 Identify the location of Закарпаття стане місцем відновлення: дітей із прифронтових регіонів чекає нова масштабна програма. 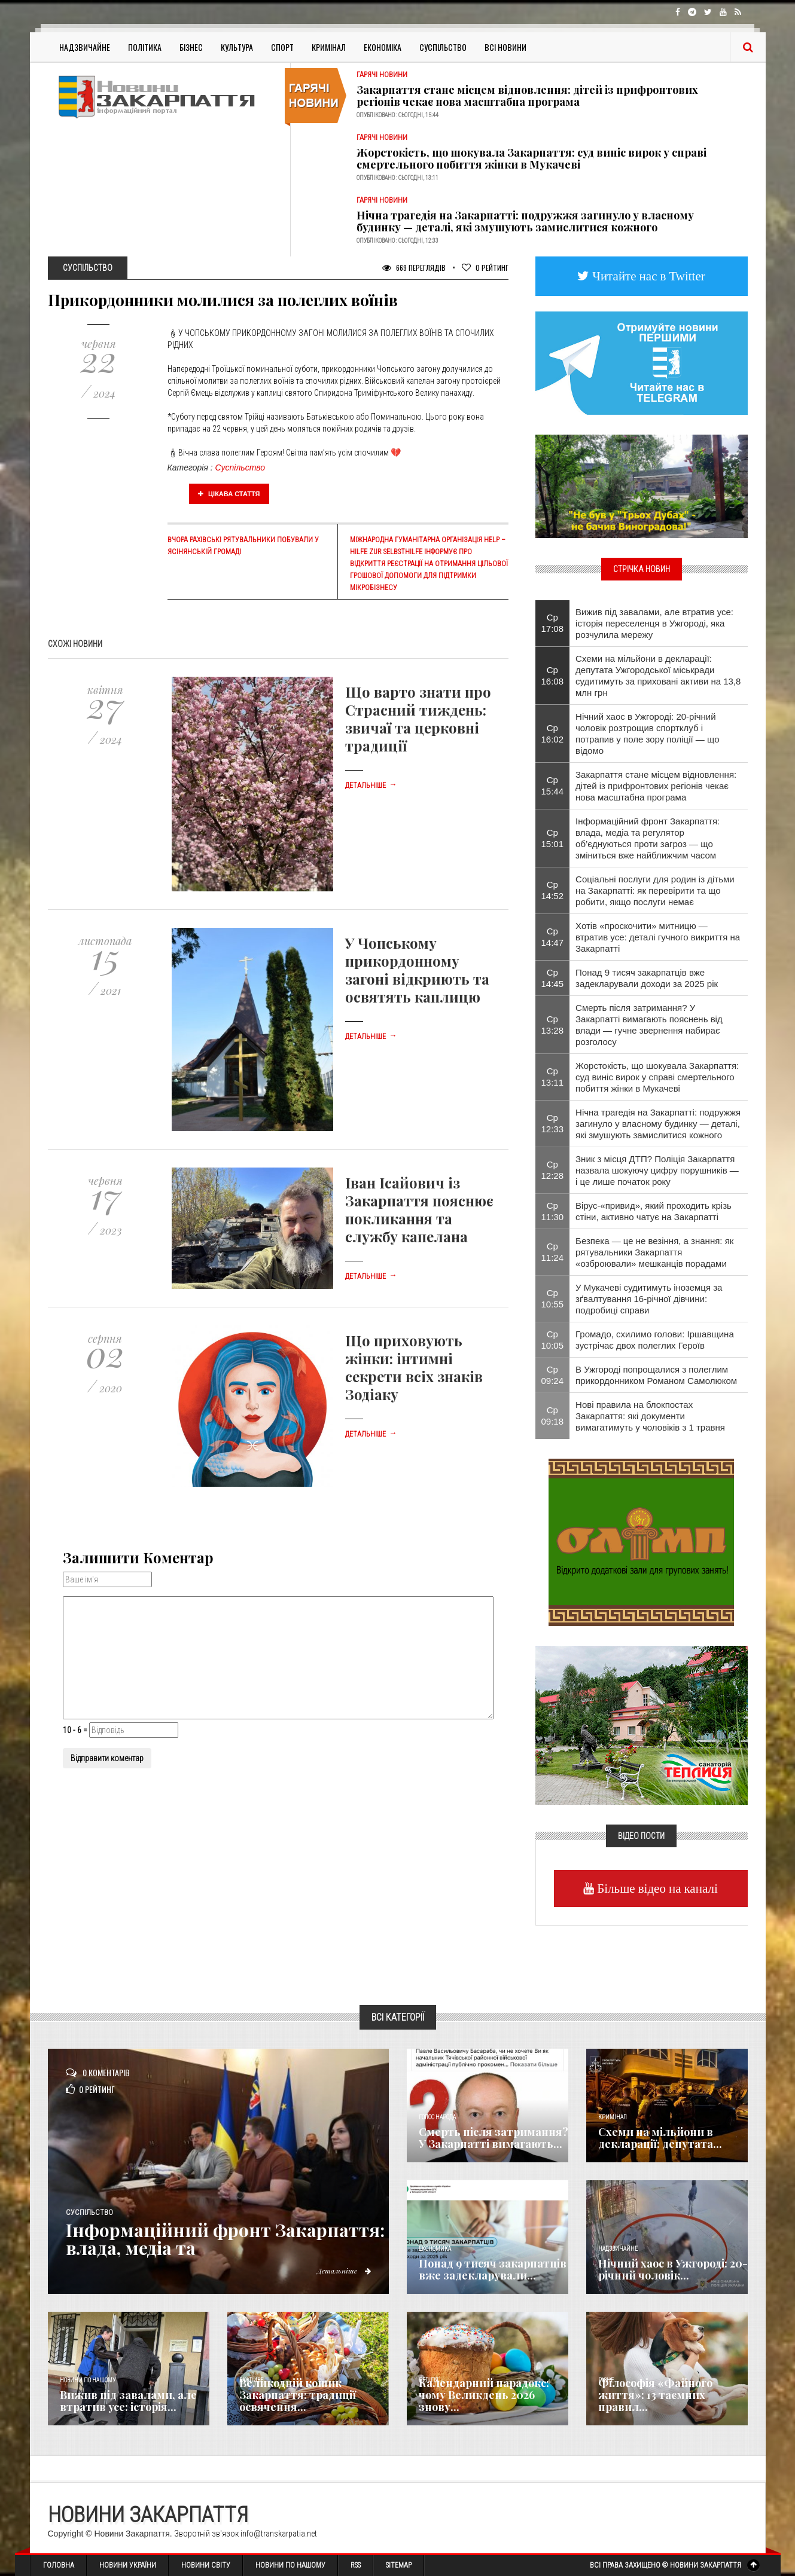
(527, 95).